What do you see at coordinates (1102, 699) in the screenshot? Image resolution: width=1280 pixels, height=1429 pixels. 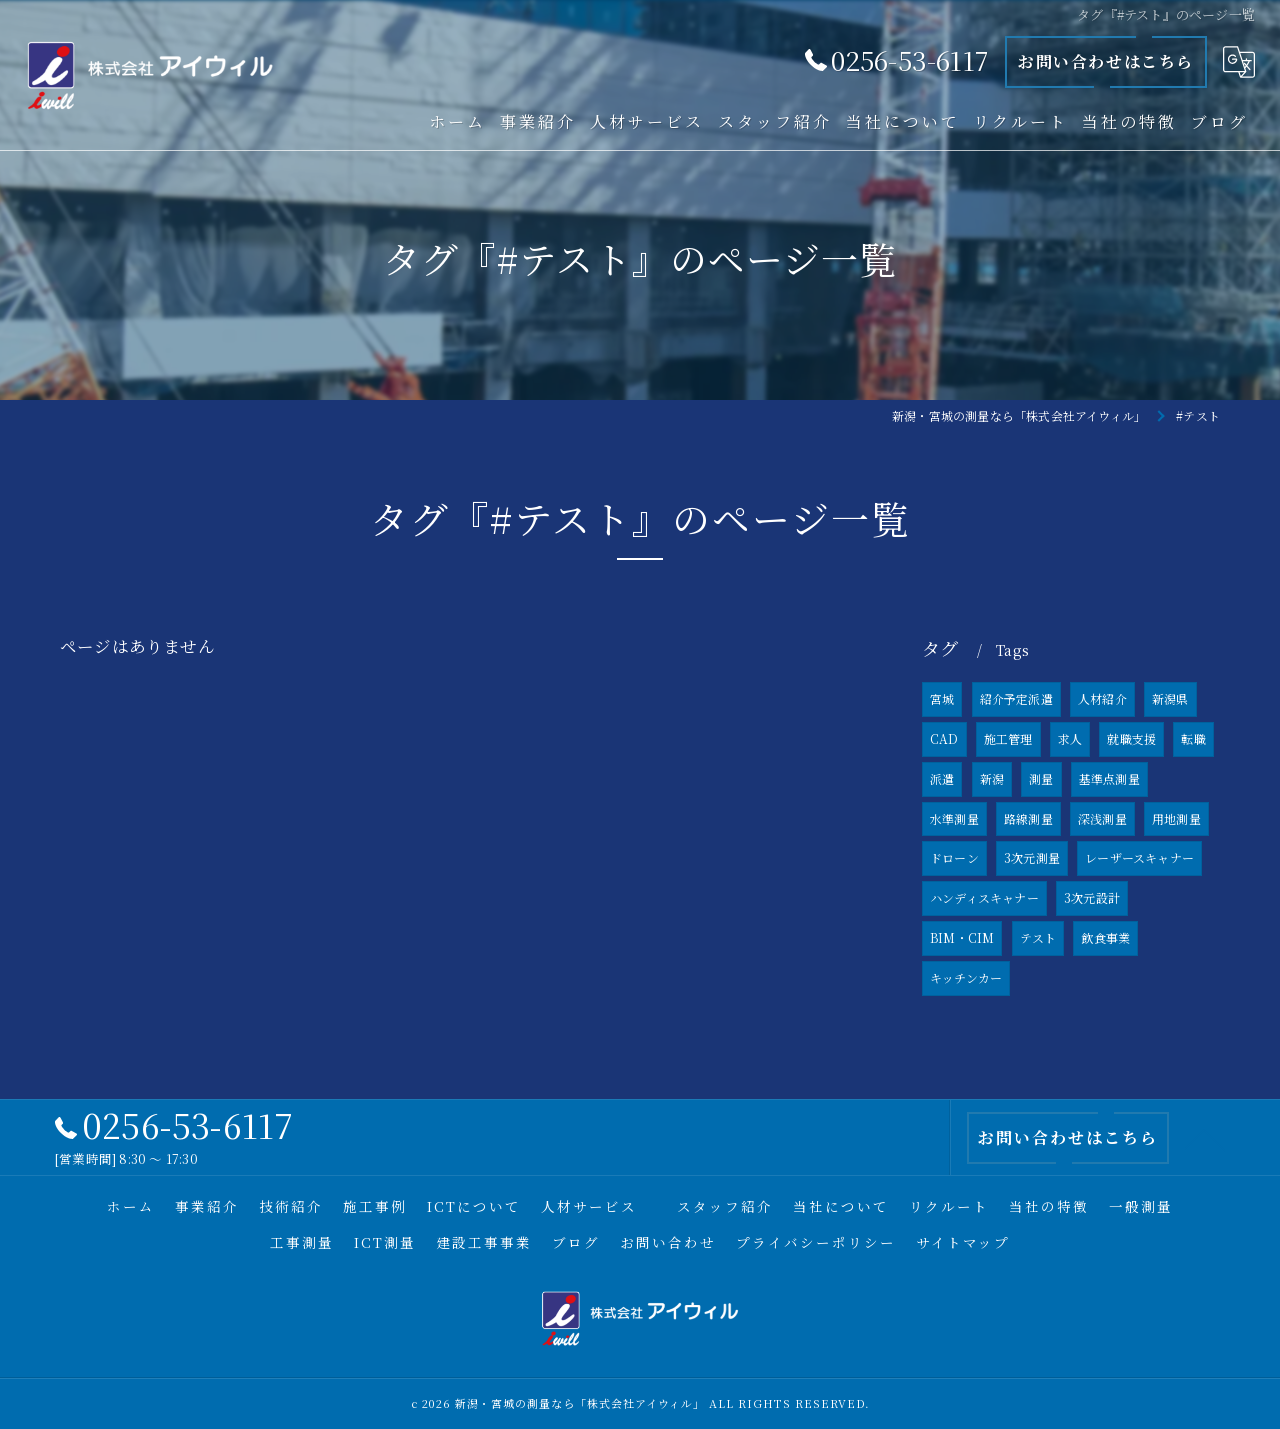 I see `人材紹介` at bounding box center [1102, 699].